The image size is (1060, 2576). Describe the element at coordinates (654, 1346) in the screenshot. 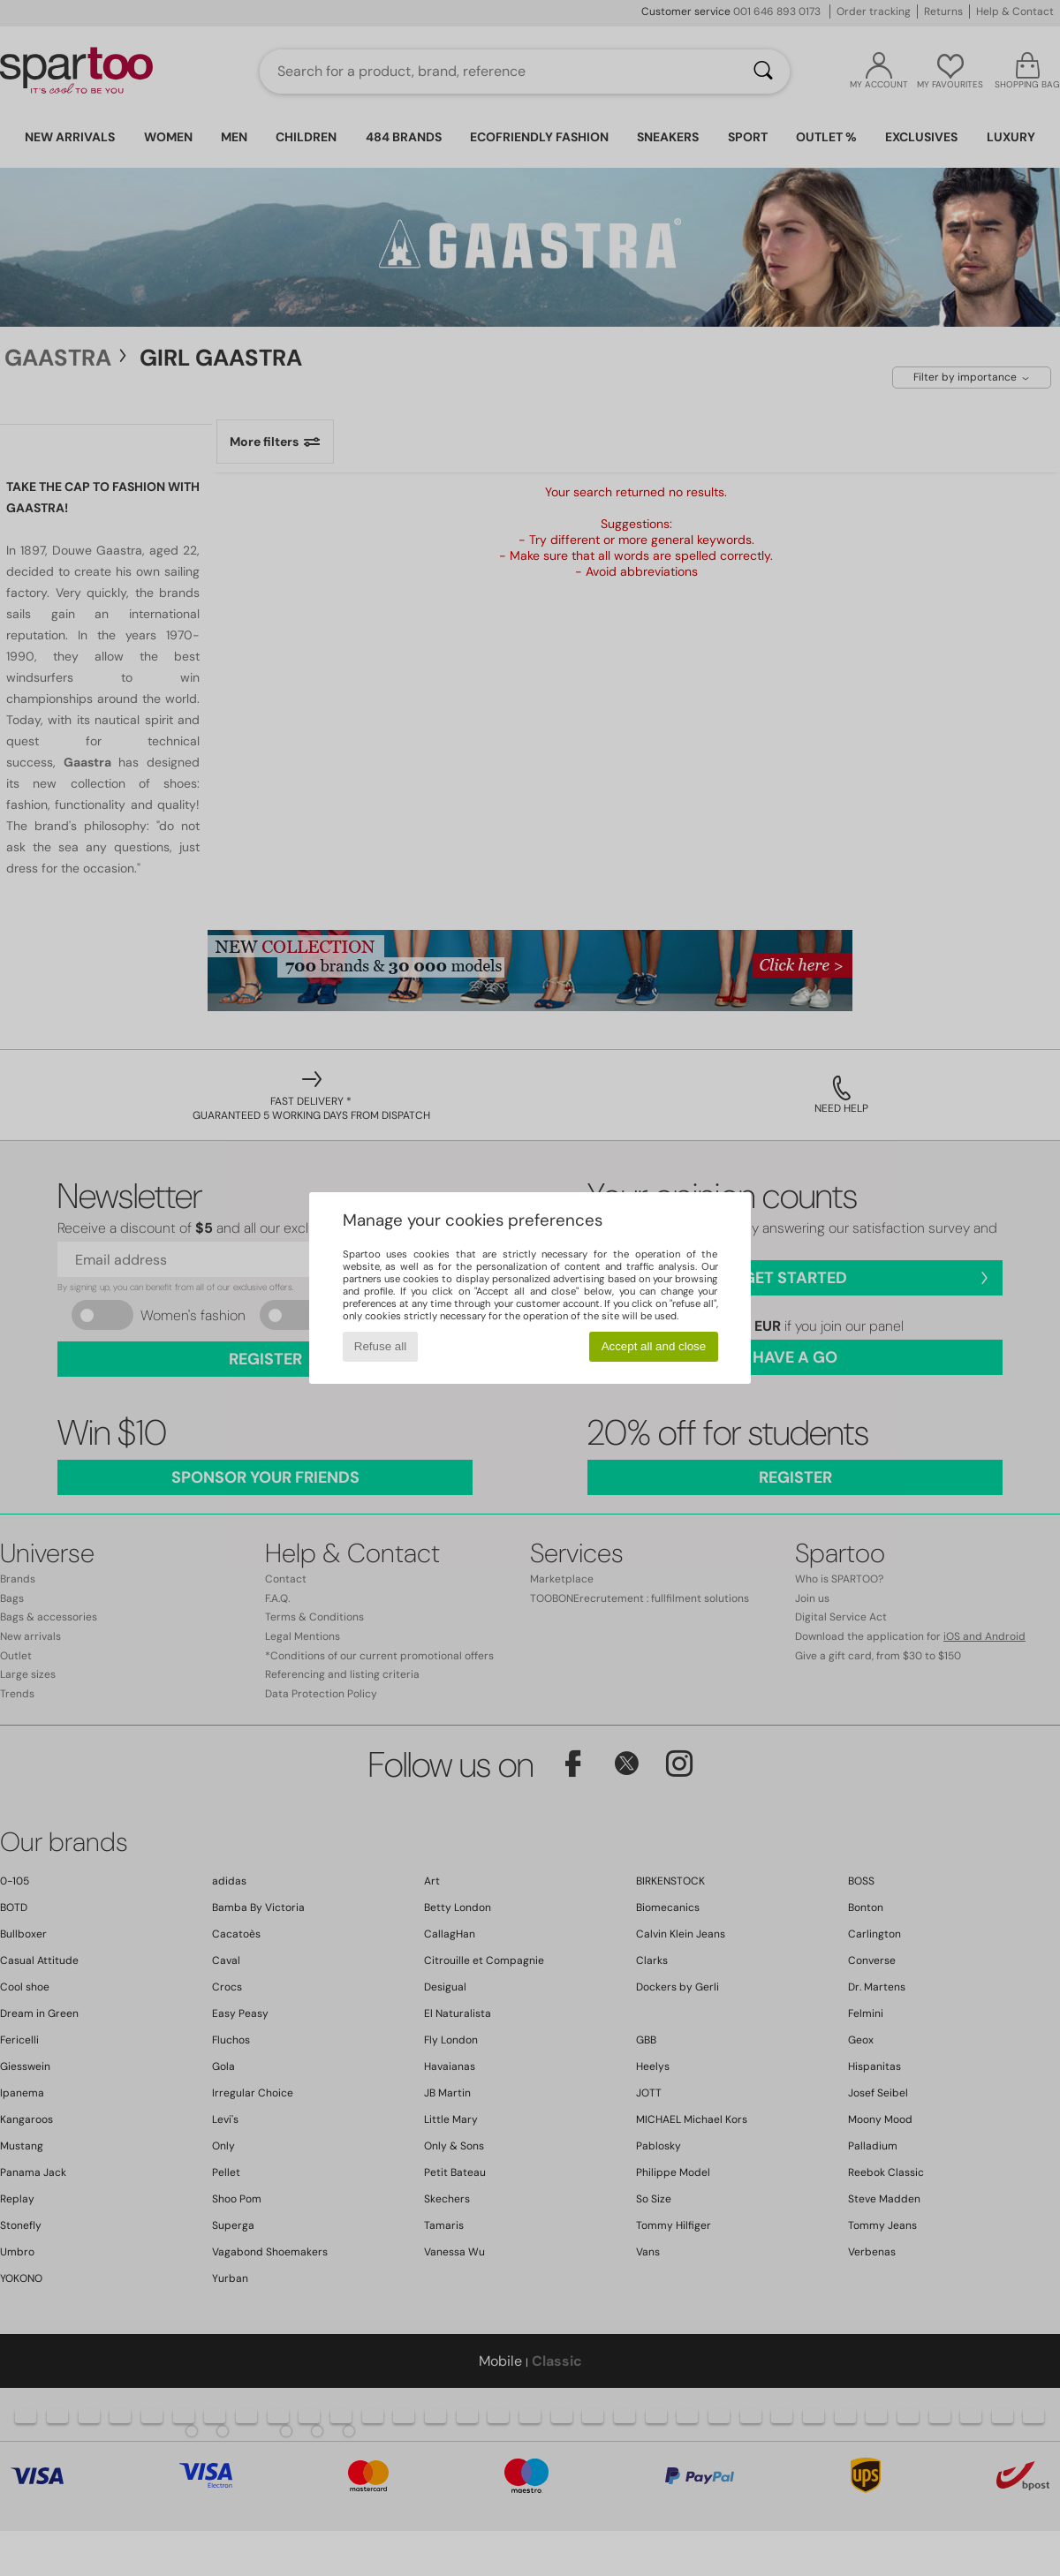

I see `Accept all and close` at that location.